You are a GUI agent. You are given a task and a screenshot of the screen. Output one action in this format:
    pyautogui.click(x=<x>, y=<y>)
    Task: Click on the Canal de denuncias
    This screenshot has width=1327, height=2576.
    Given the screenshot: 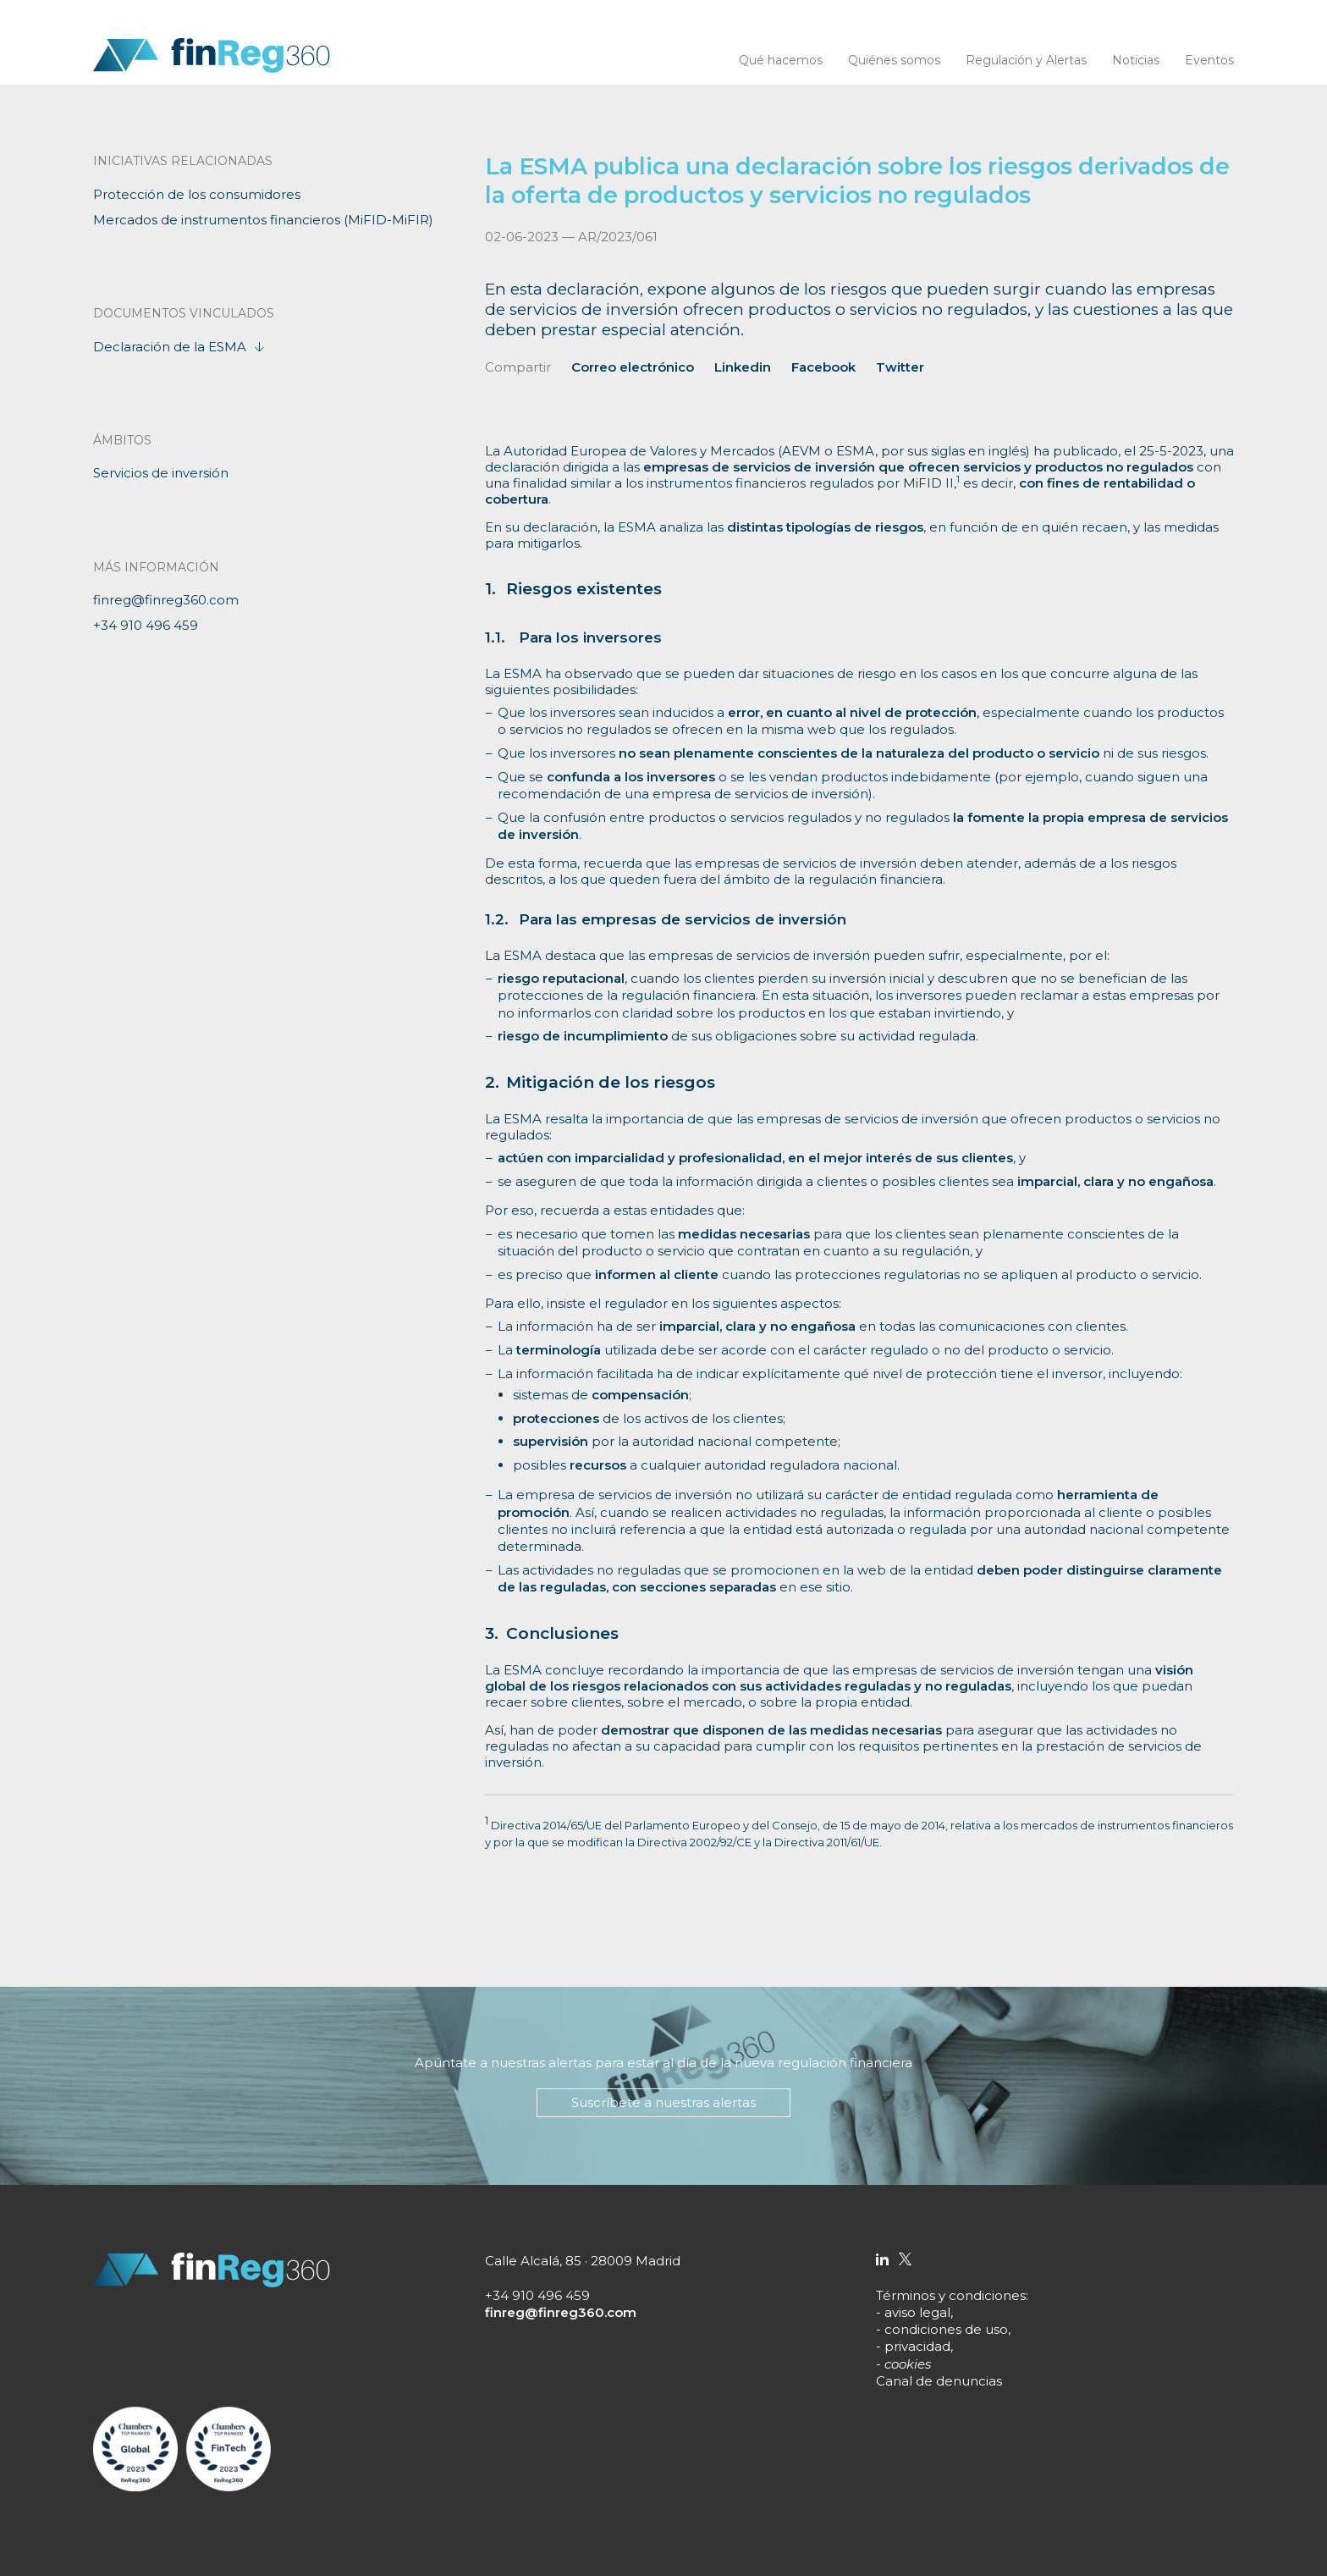 What is the action you would take?
    pyautogui.click(x=939, y=2381)
    